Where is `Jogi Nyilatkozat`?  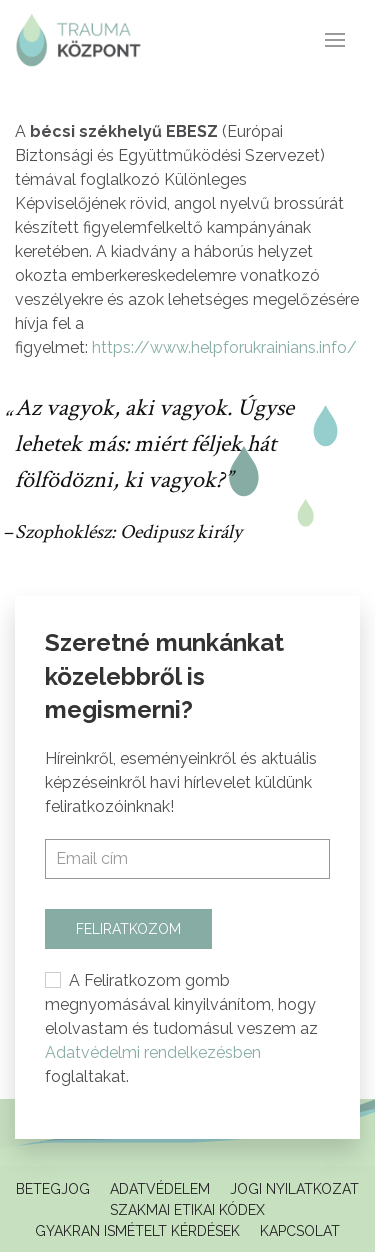 Jogi Nyilatkozat is located at coordinates (294, 1189).